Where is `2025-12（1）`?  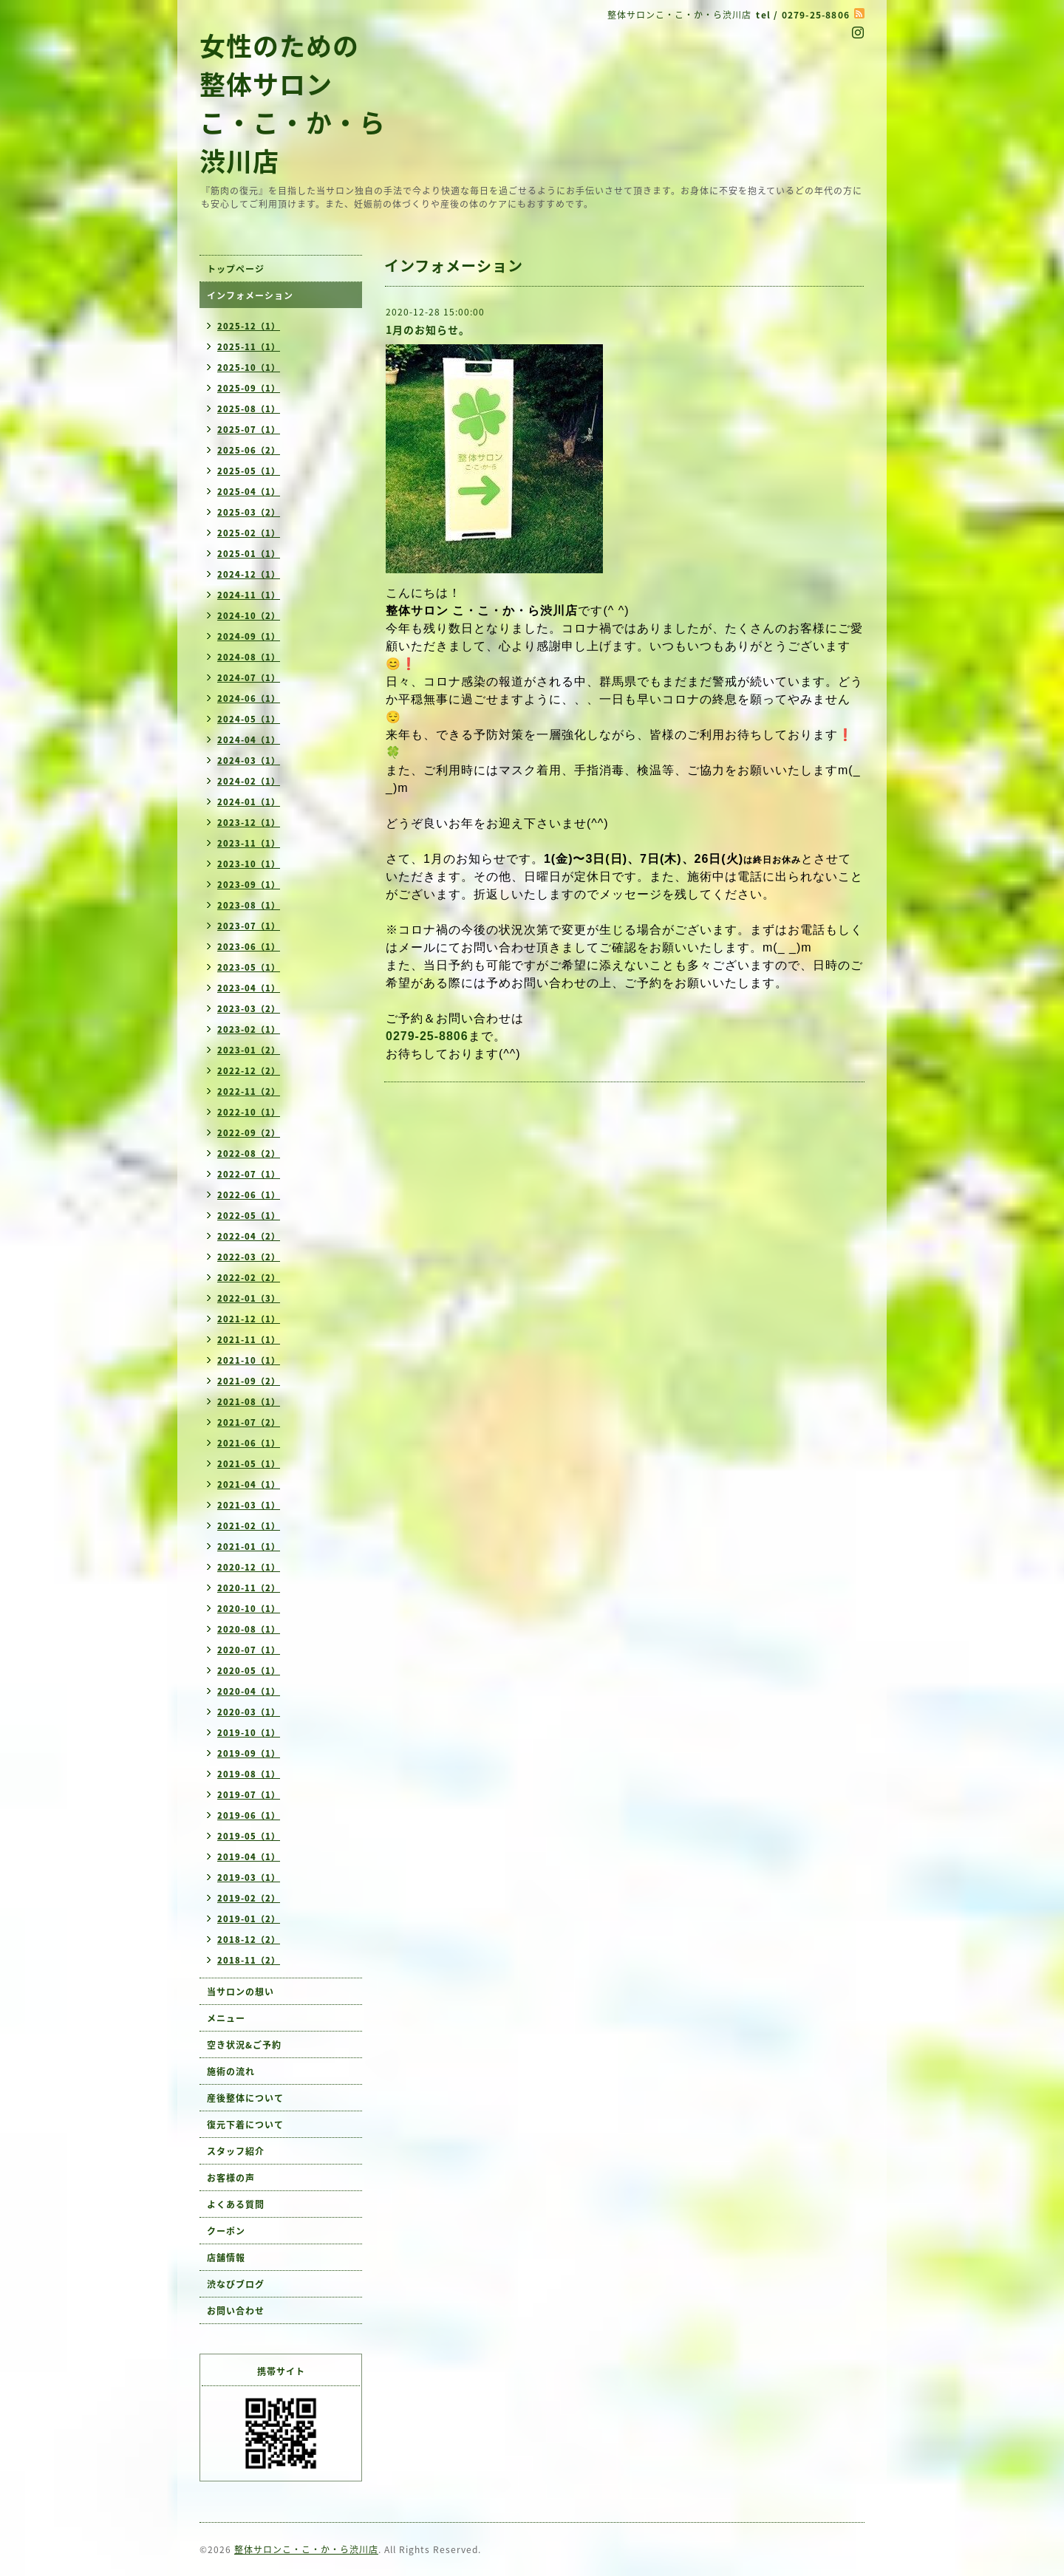 2025-12（1） is located at coordinates (248, 326).